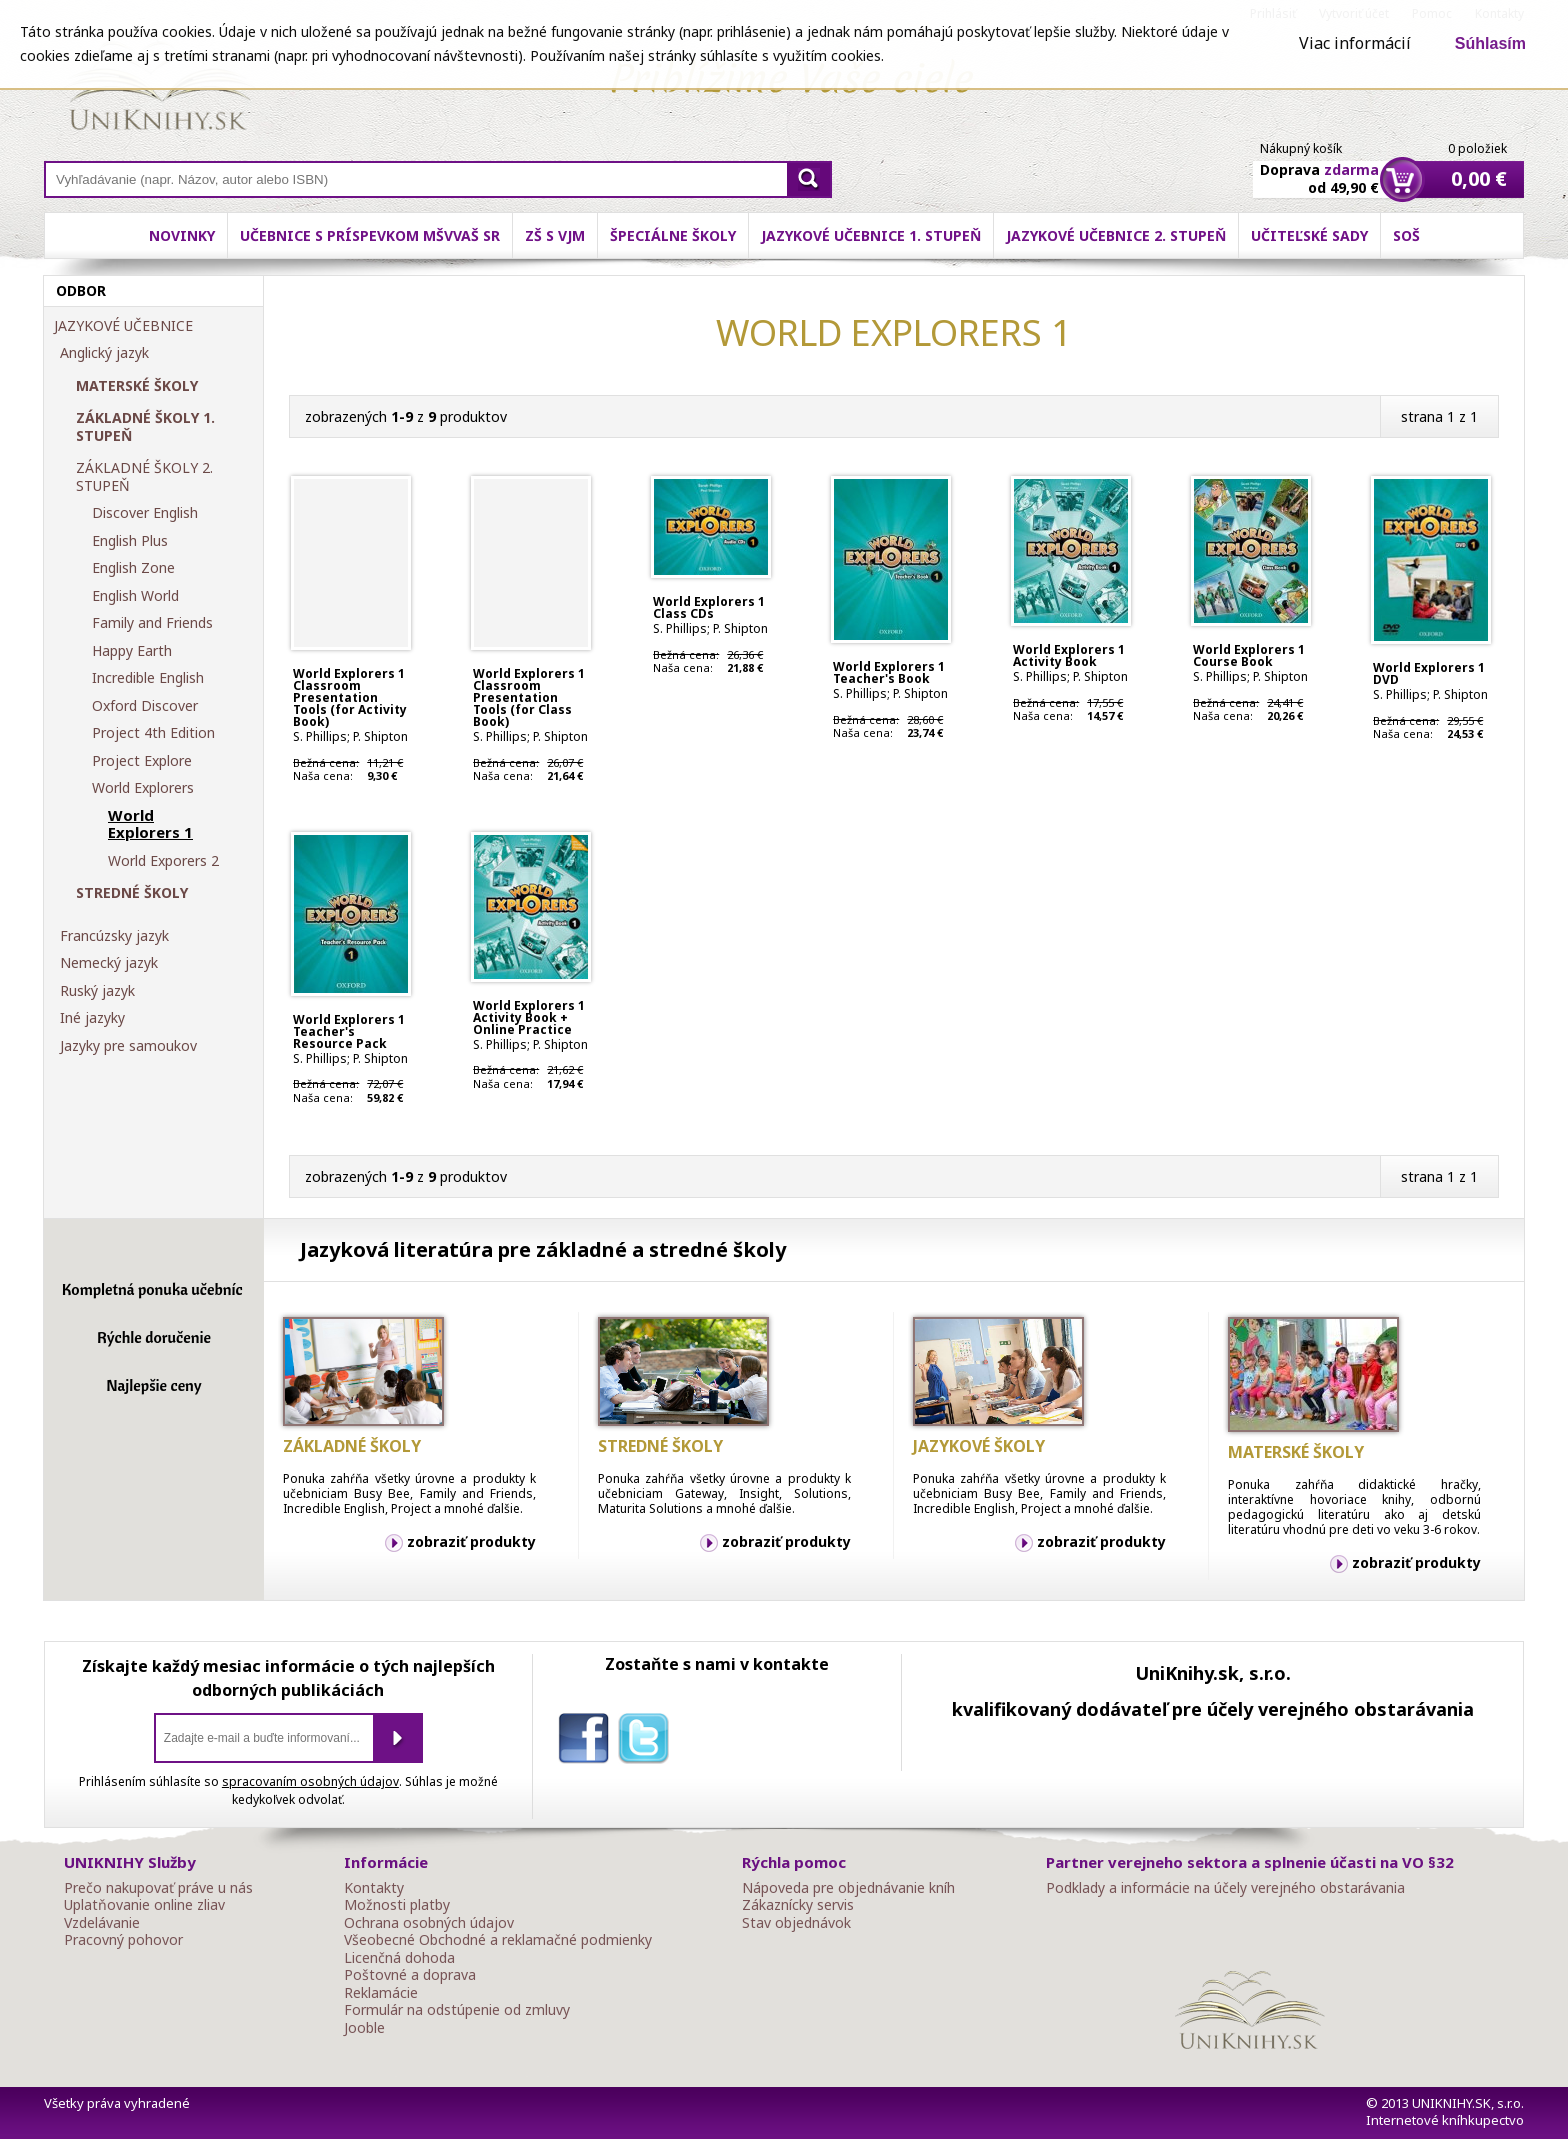 This screenshot has width=1568, height=2139. Describe the element at coordinates (163, 861) in the screenshot. I see `World Exporers 2` at that location.